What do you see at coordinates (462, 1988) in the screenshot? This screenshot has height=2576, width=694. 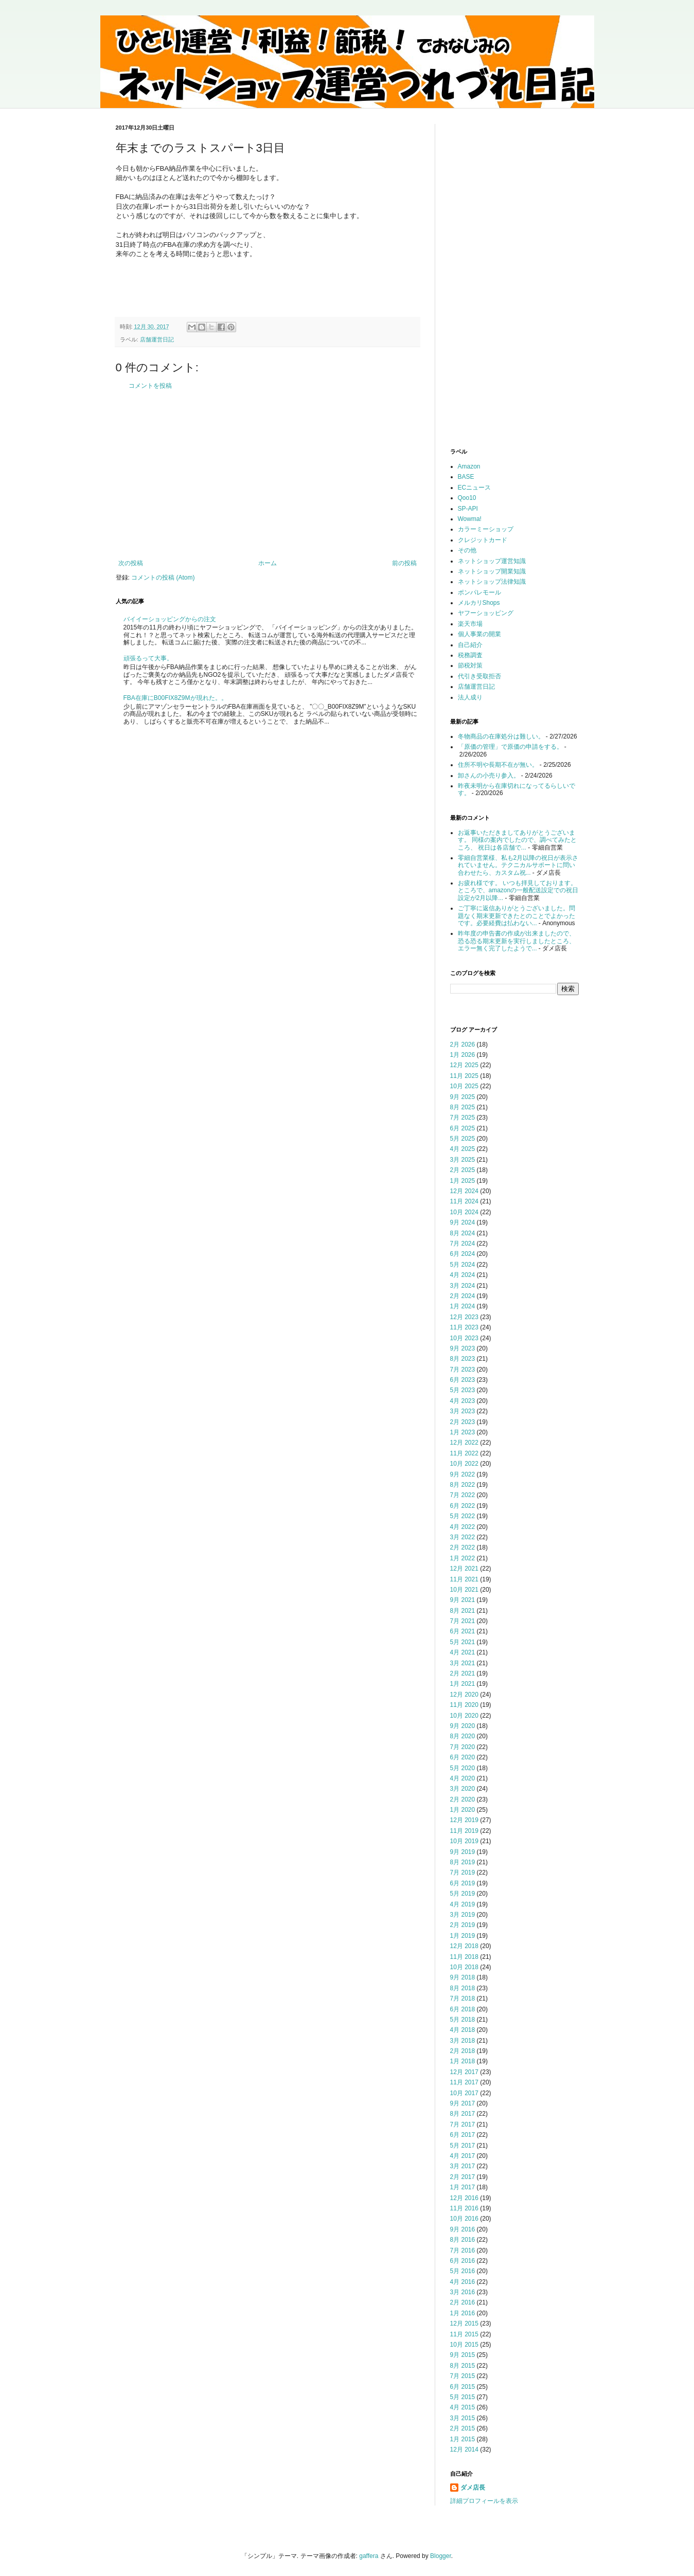 I see `8月 2018` at bounding box center [462, 1988].